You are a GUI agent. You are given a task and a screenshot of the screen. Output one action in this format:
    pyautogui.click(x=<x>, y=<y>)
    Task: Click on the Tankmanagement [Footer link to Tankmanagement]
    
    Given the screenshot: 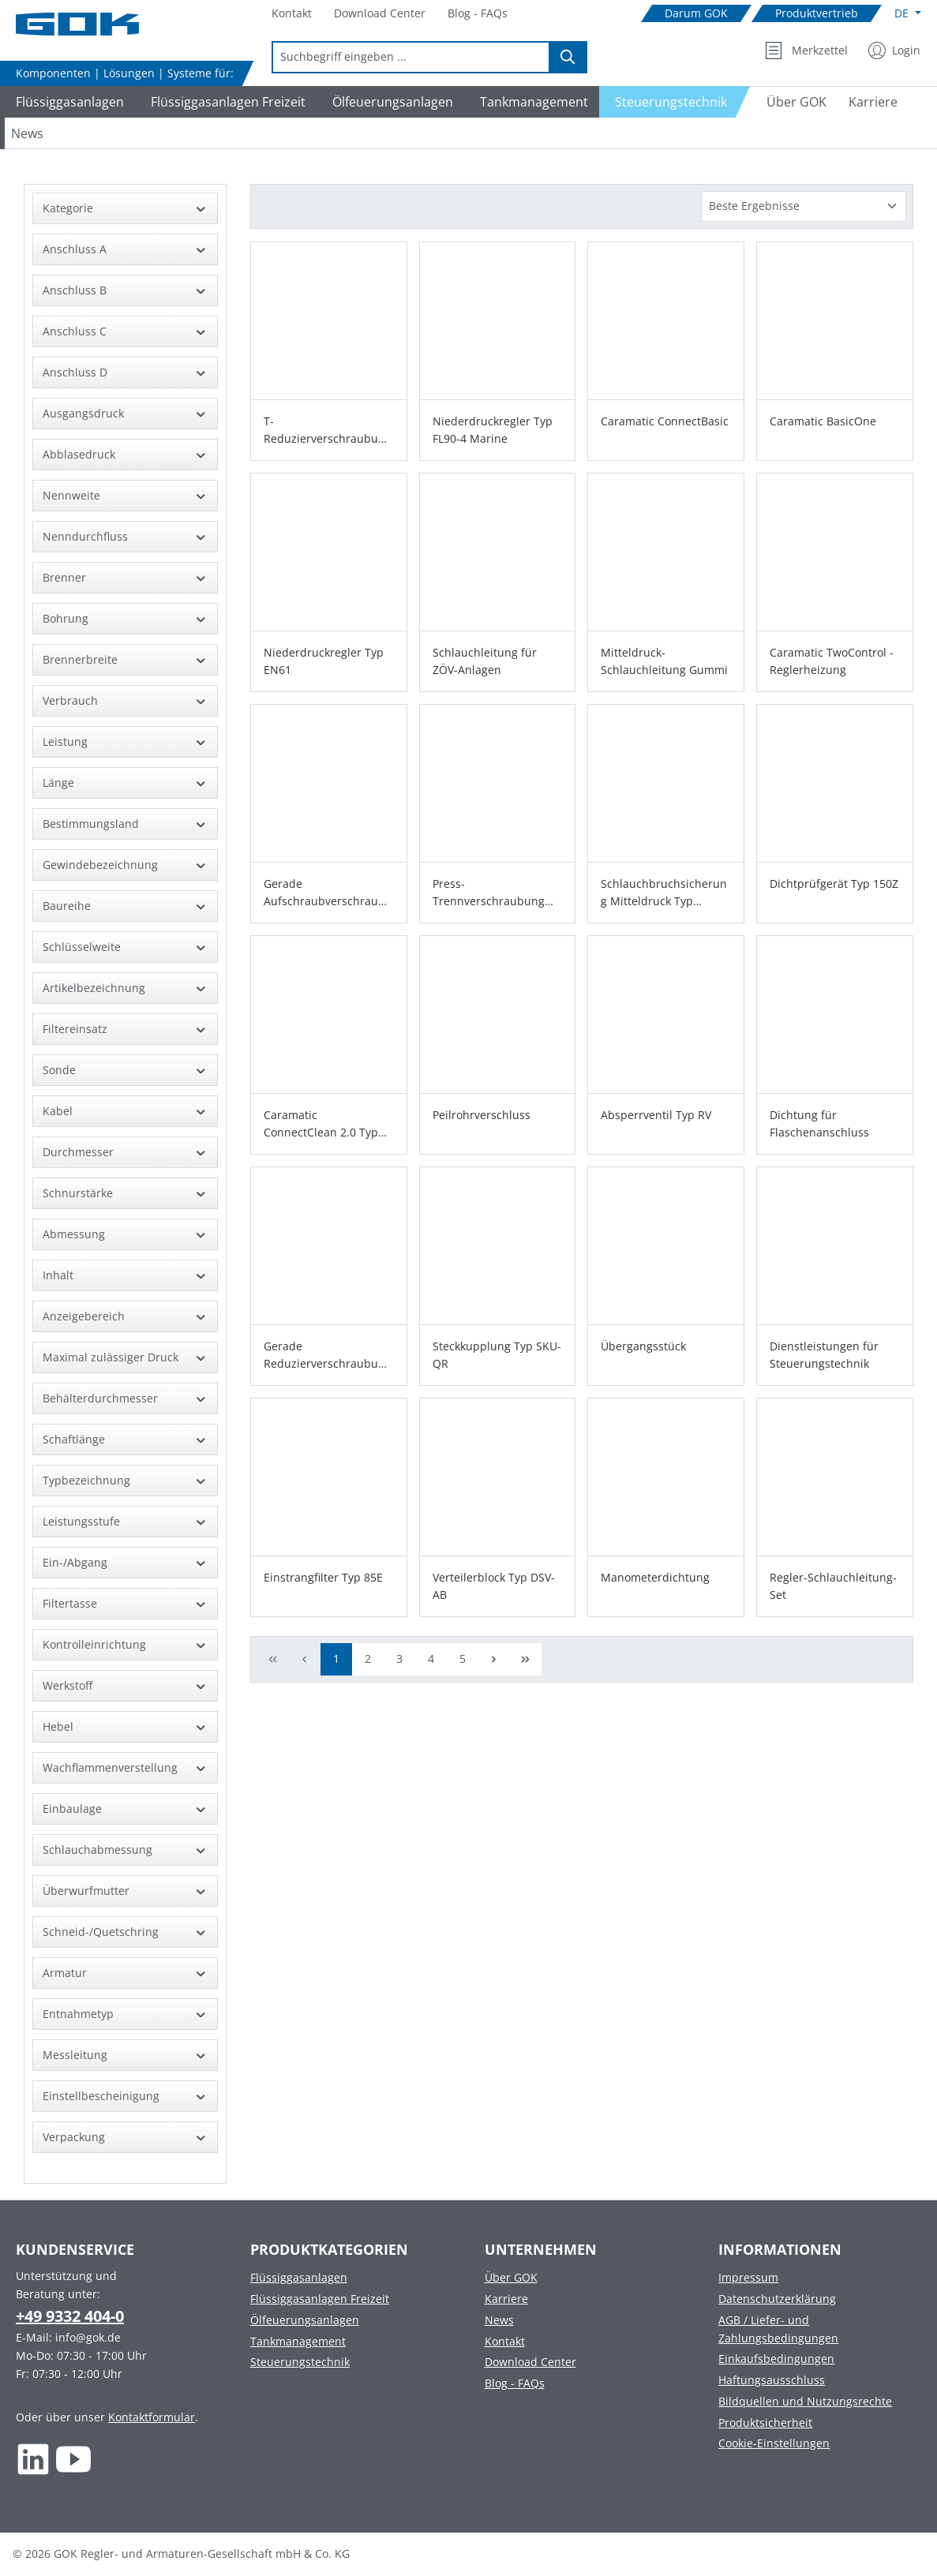 What is the action you would take?
    pyautogui.click(x=298, y=2341)
    